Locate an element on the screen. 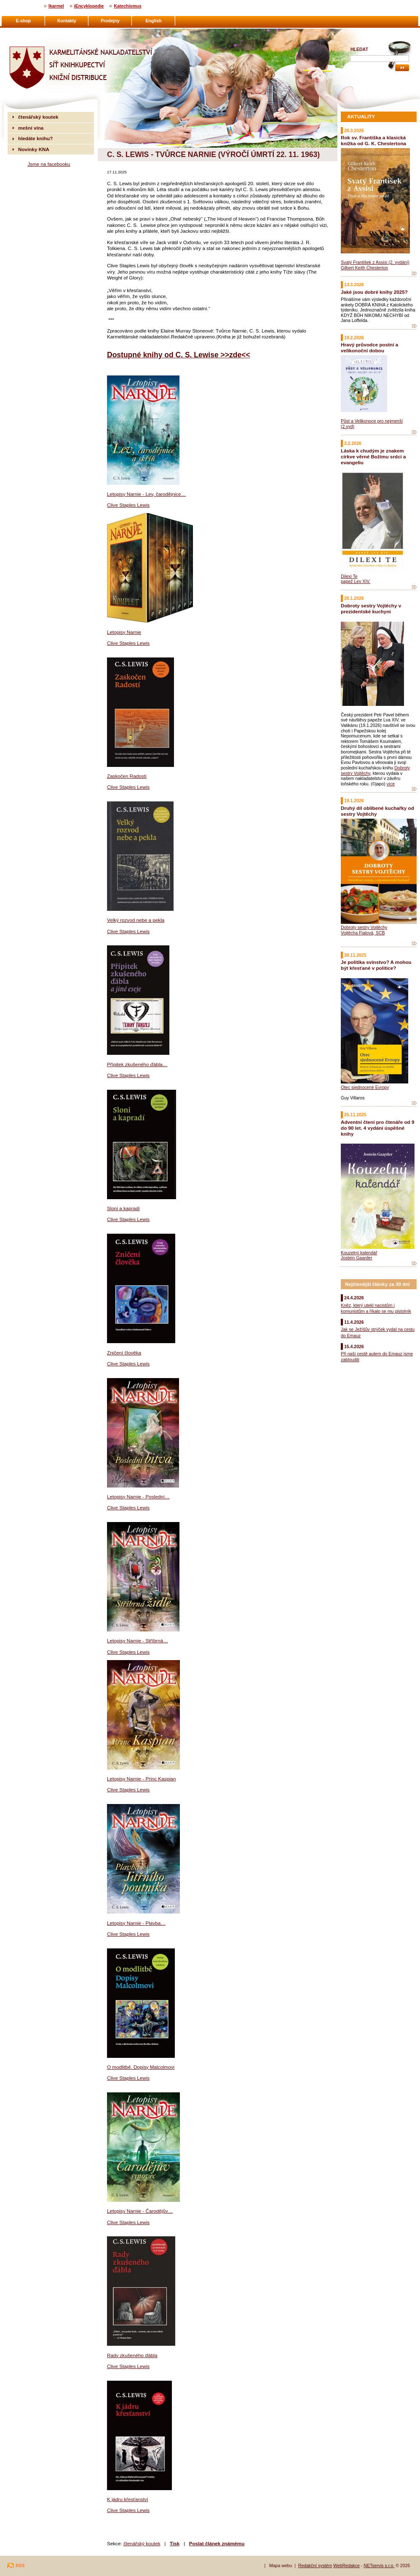  RSS is located at coordinates (20, 2565).